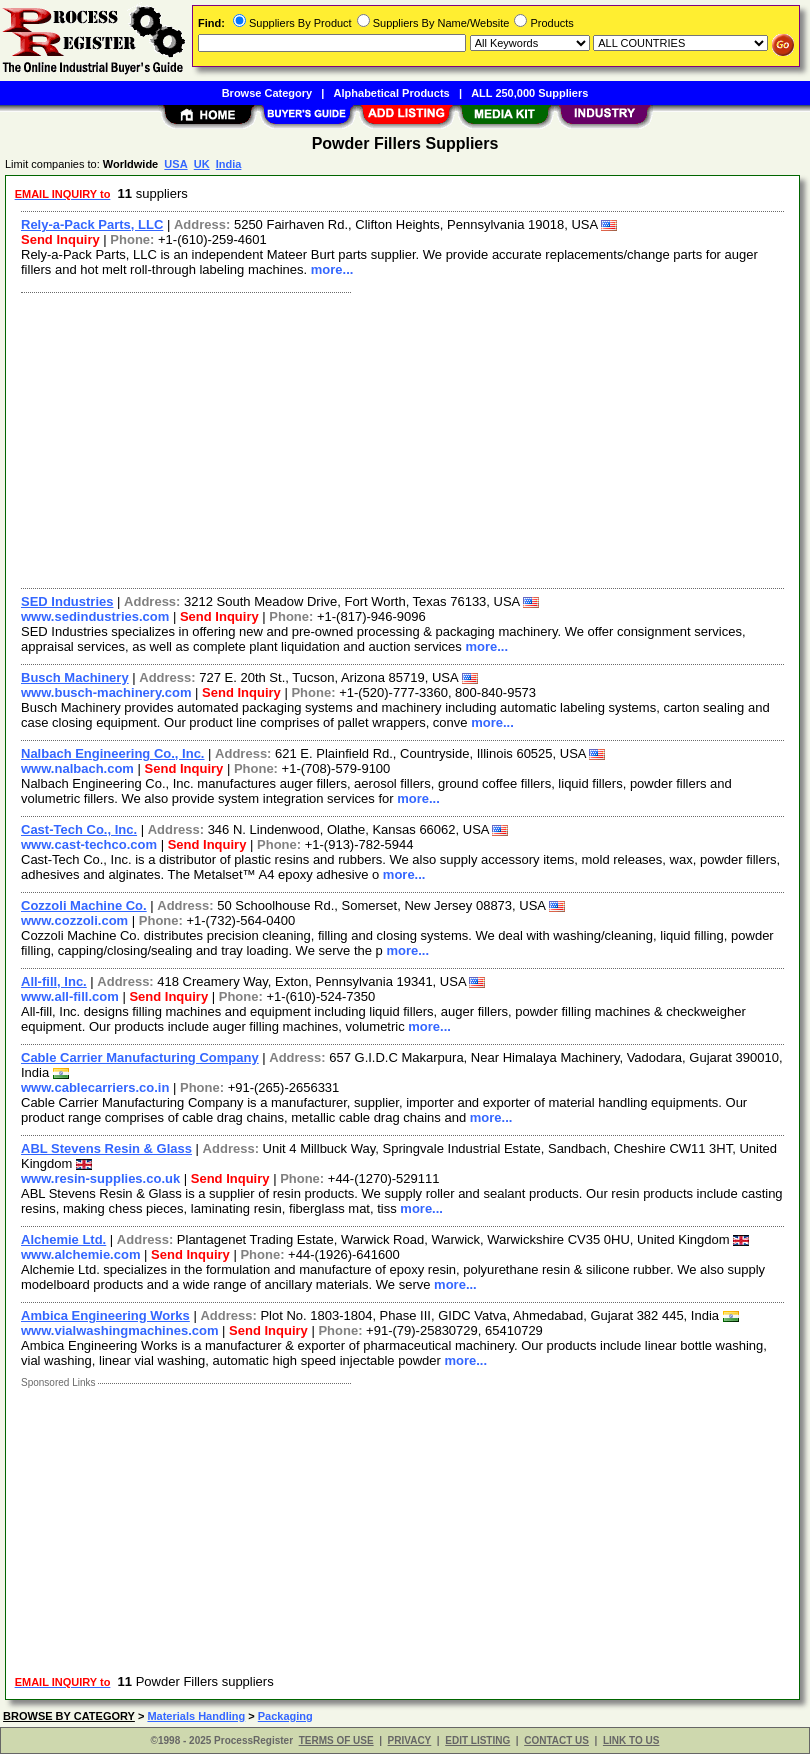  Describe the element at coordinates (392, 93) in the screenshot. I see `Alphabetical Products` at that location.